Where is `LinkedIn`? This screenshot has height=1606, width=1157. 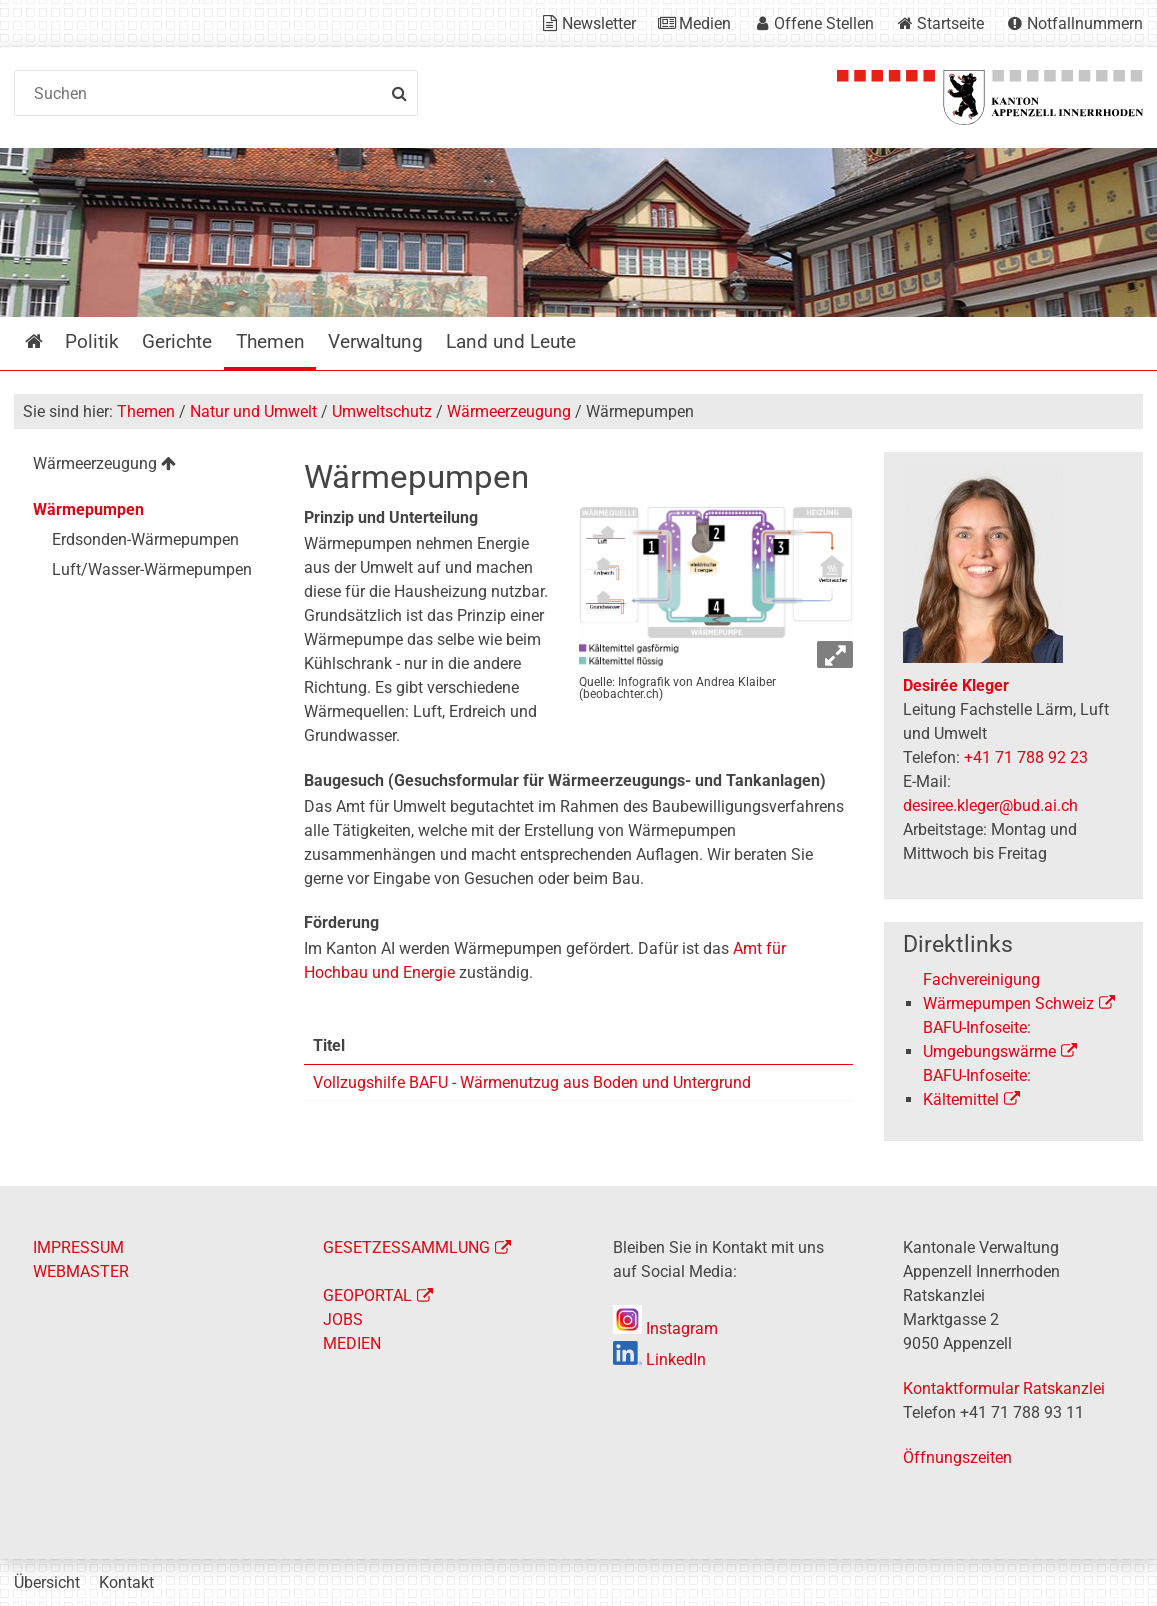 LinkedIn is located at coordinates (659, 1359).